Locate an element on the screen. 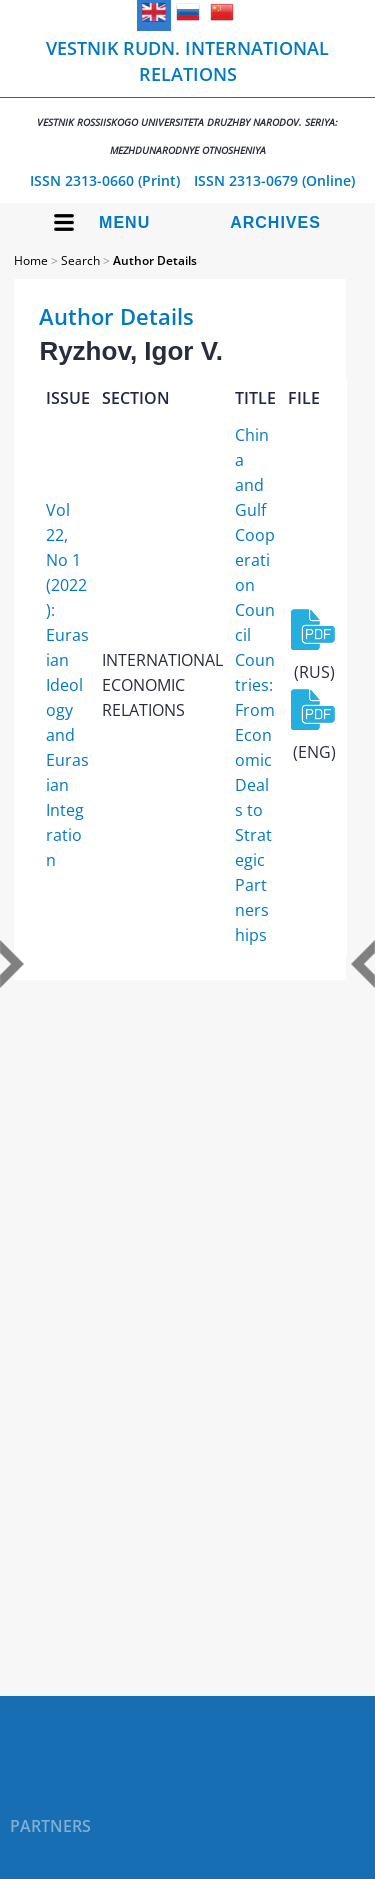  Archives is located at coordinates (275, 222).